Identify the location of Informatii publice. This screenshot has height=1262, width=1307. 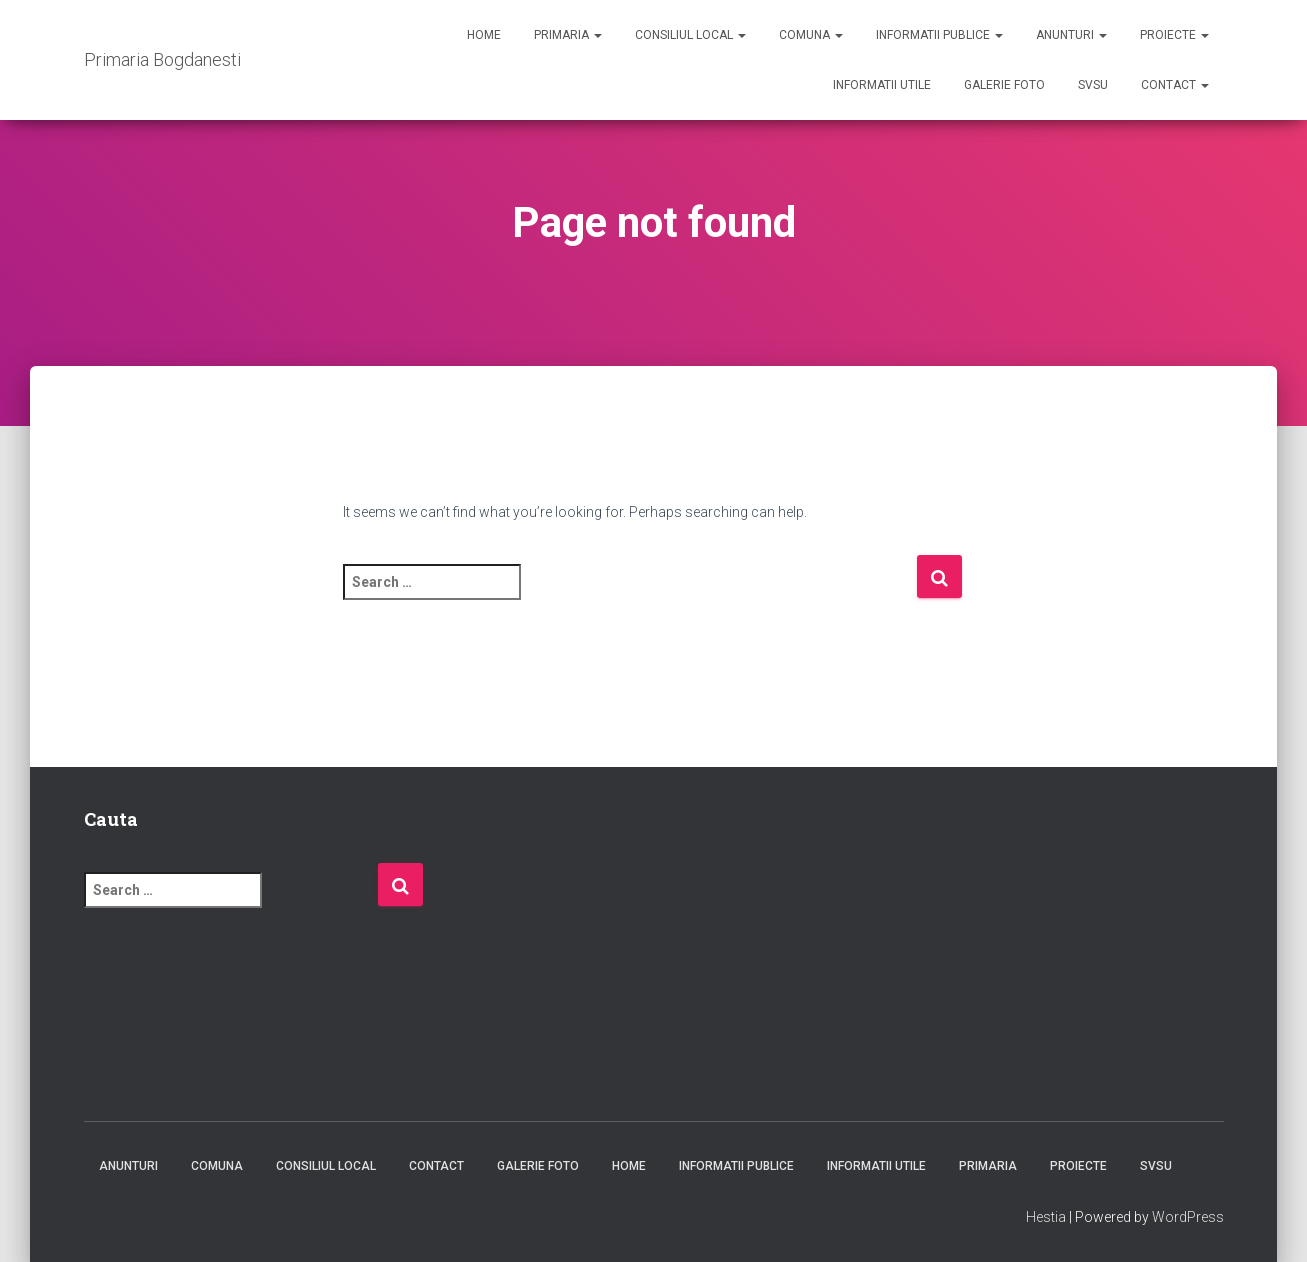
(939, 35).